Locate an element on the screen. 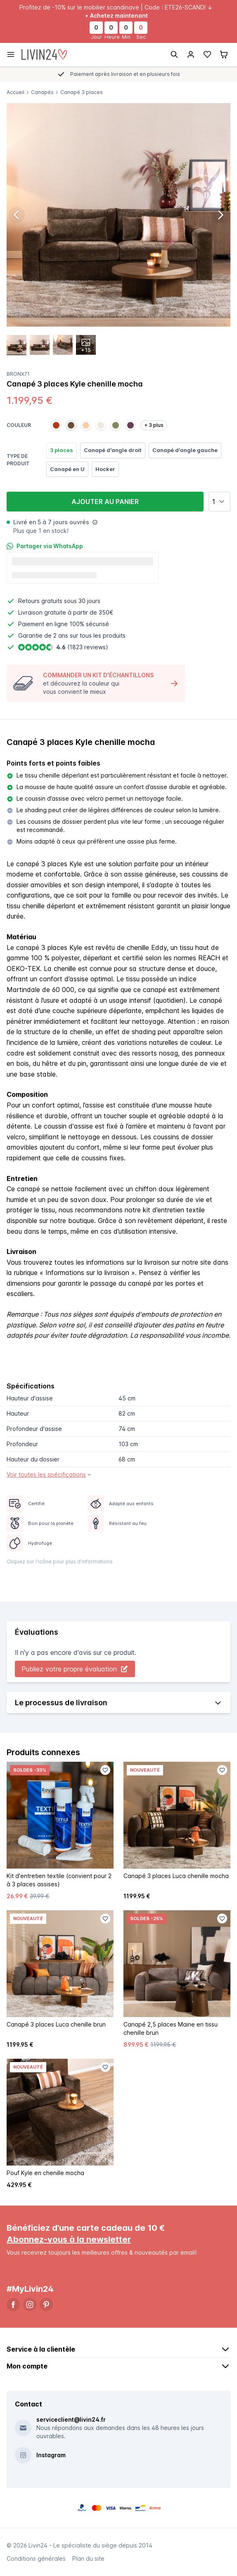  [Favoriet toevoegen] is located at coordinates (105, 1770).